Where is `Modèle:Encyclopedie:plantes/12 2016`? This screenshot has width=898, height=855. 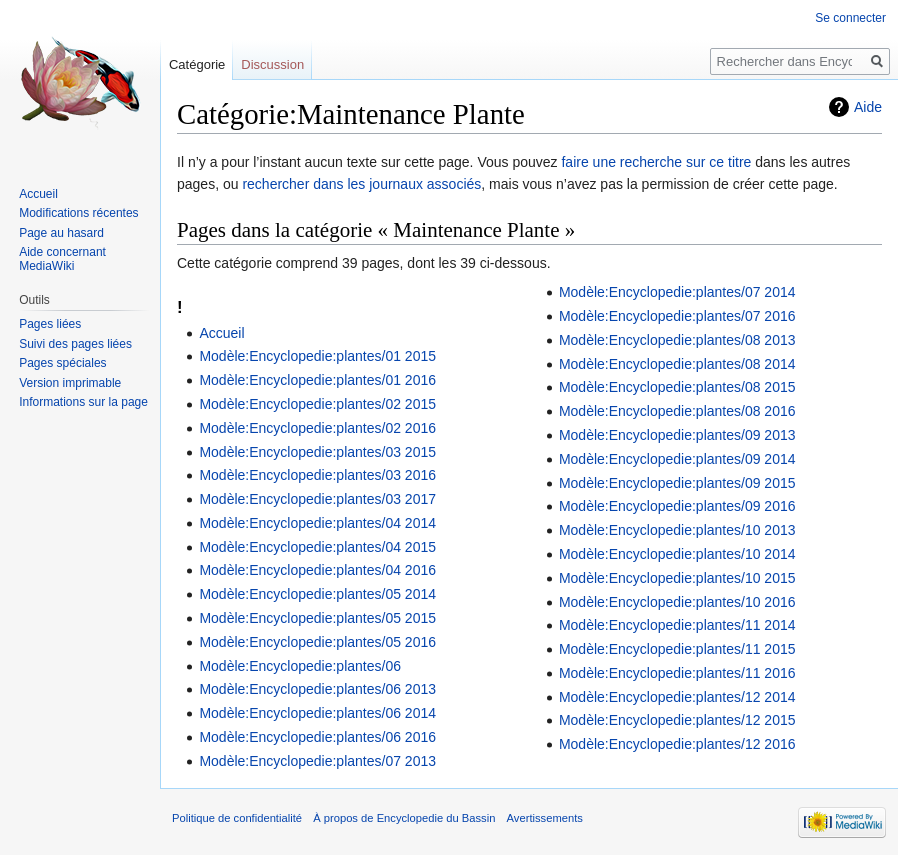 Modèle:Encyclopedie:plantes/12 2016 is located at coordinates (677, 744).